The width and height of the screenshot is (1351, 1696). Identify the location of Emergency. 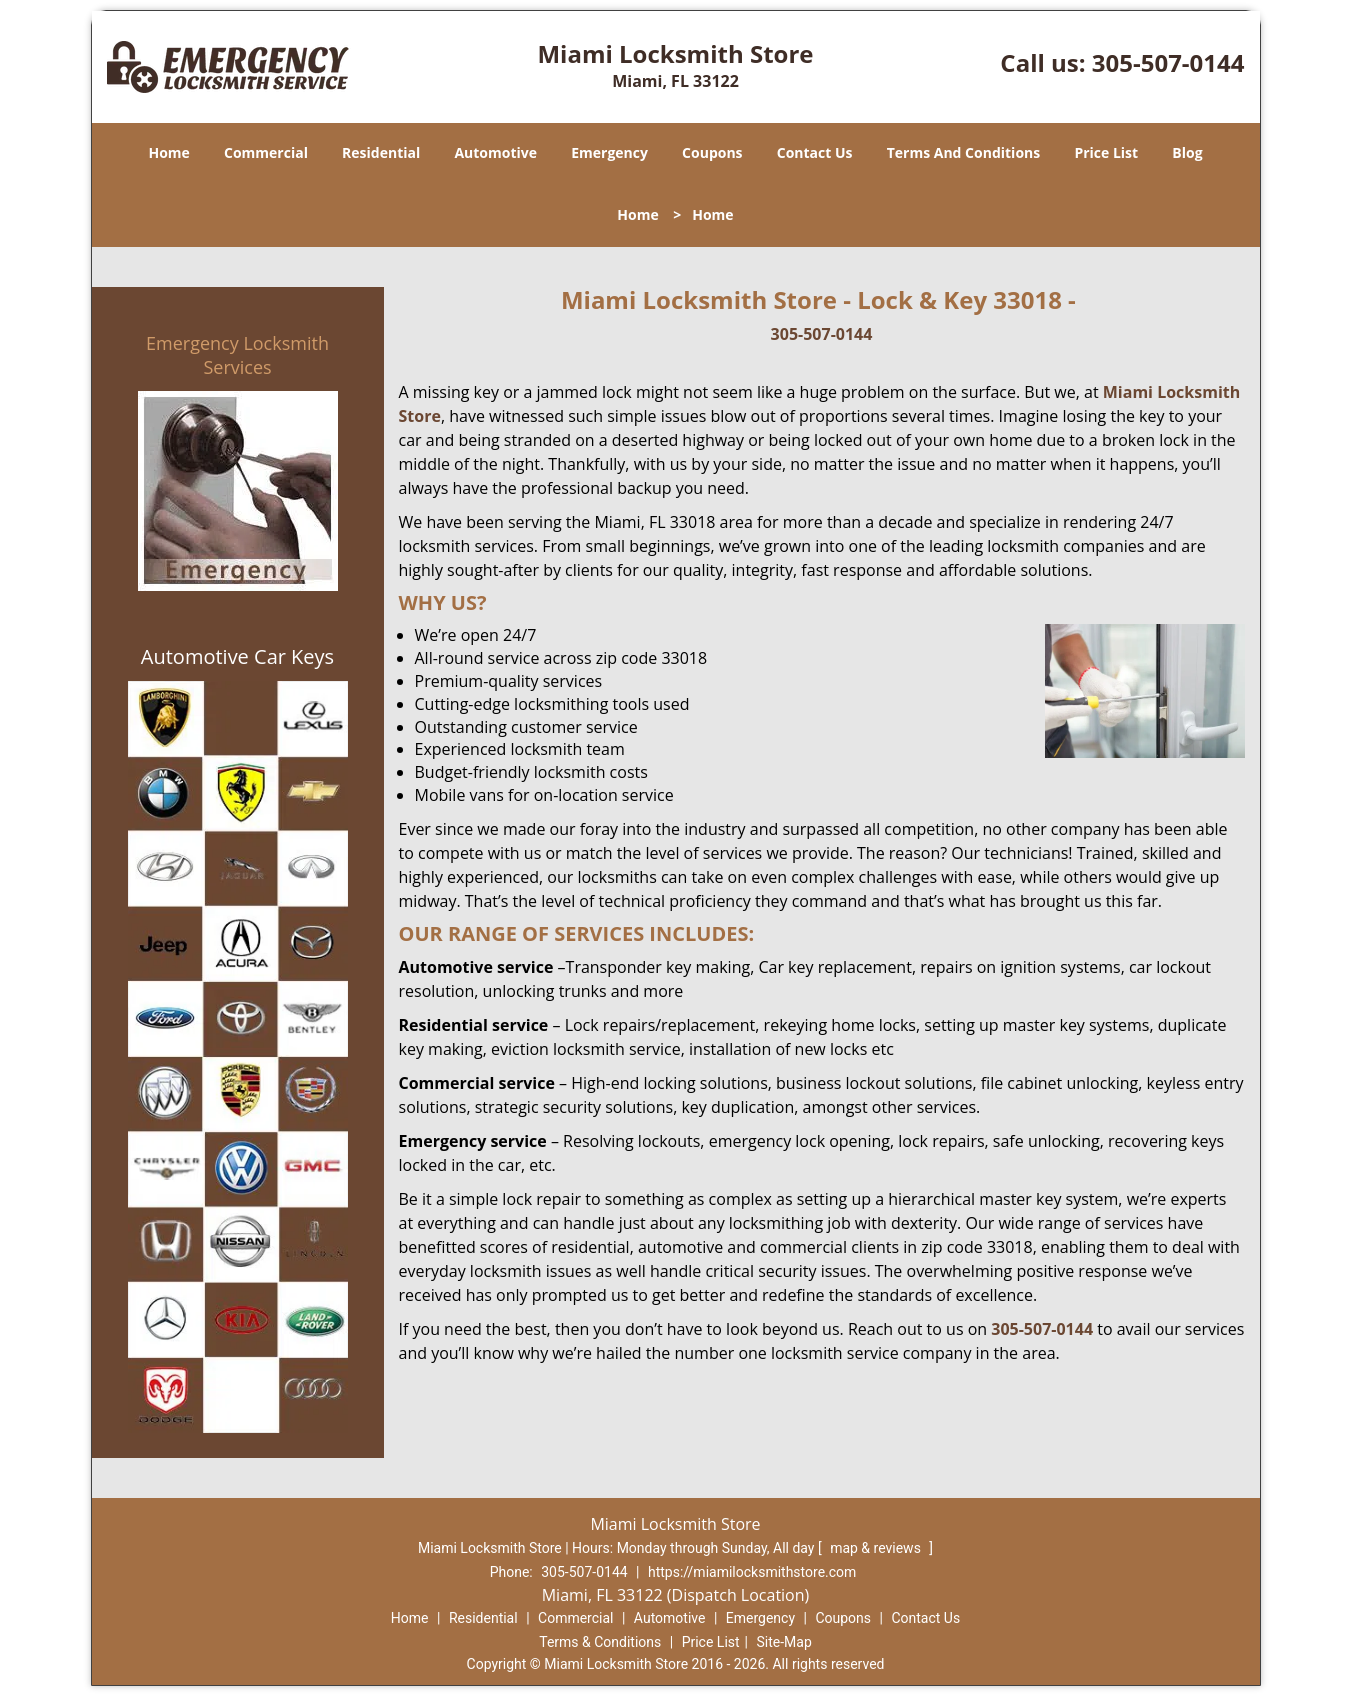
(609, 152).